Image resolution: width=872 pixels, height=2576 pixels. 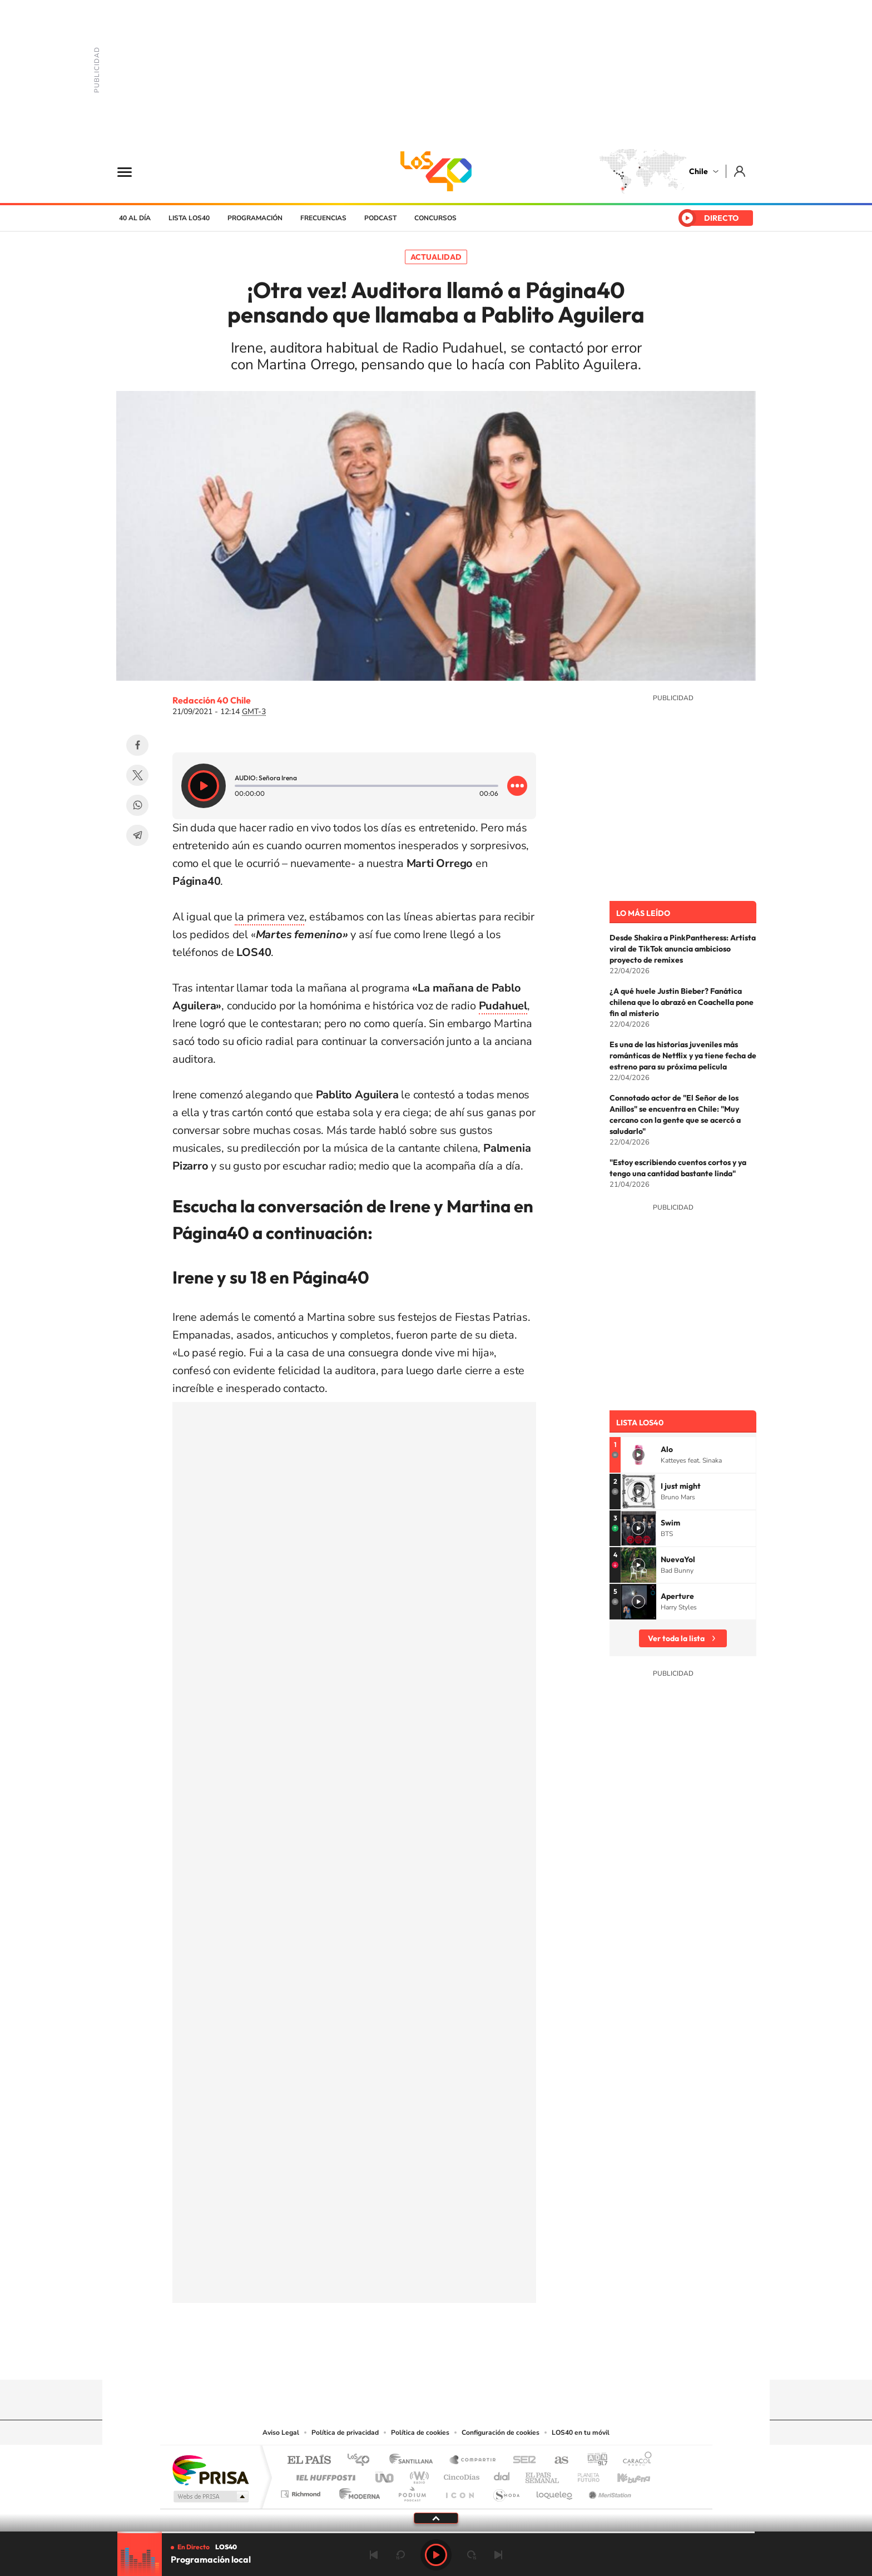 What do you see at coordinates (380, 218) in the screenshot?
I see `Podcast` at bounding box center [380, 218].